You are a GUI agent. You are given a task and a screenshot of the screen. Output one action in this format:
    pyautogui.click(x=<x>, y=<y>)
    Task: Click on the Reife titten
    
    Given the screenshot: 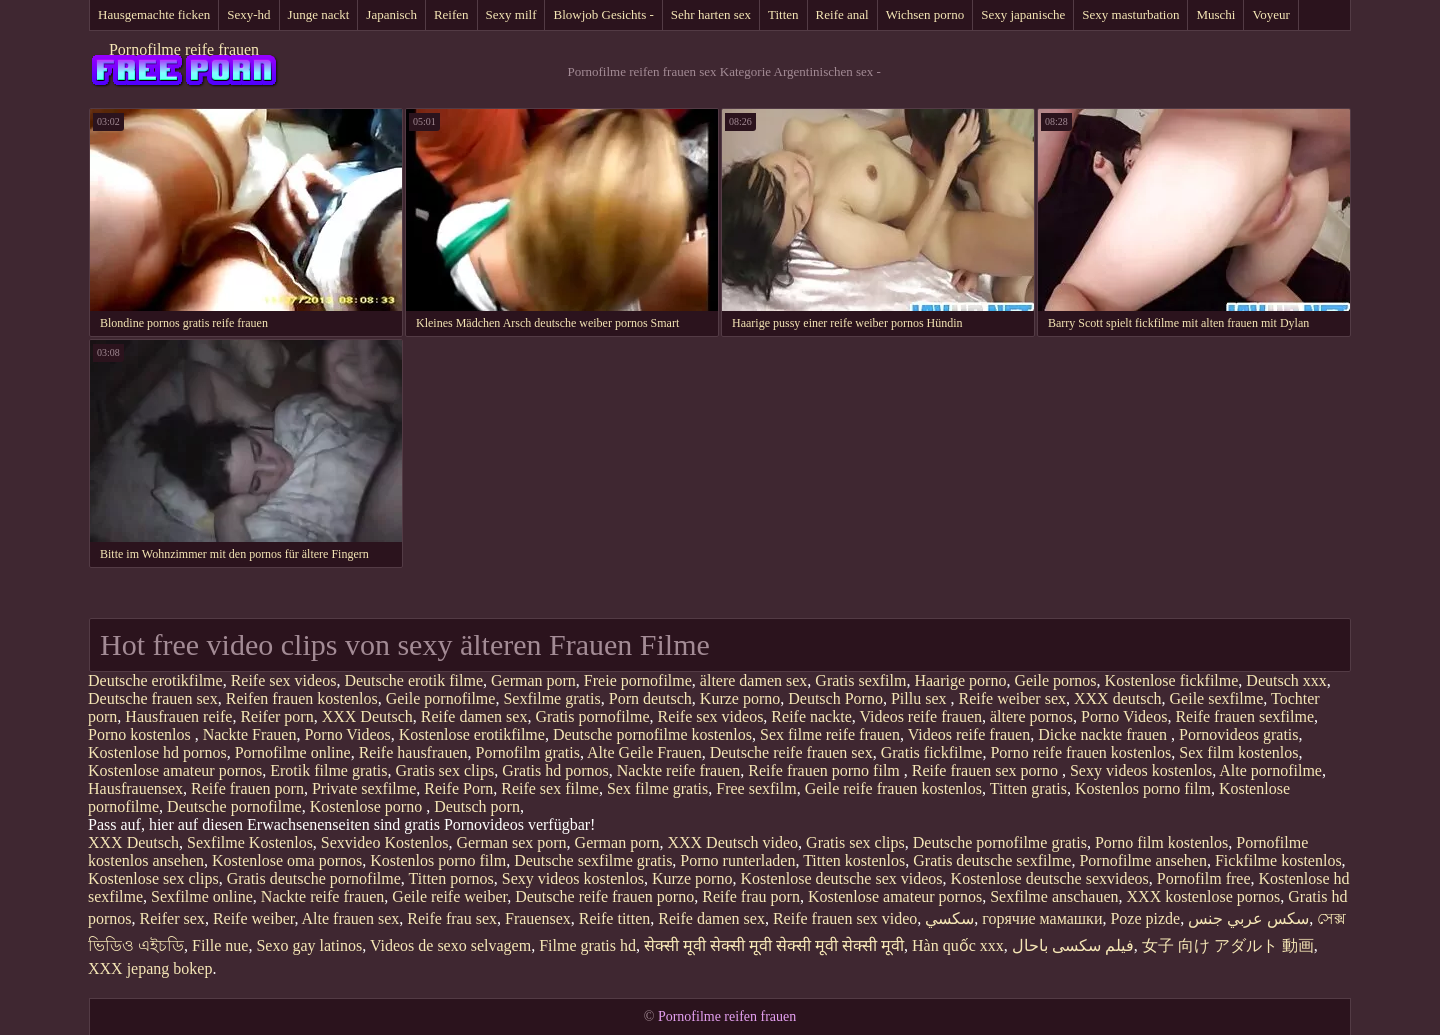 What is the action you would take?
    pyautogui.click(x=615, y=918)
    